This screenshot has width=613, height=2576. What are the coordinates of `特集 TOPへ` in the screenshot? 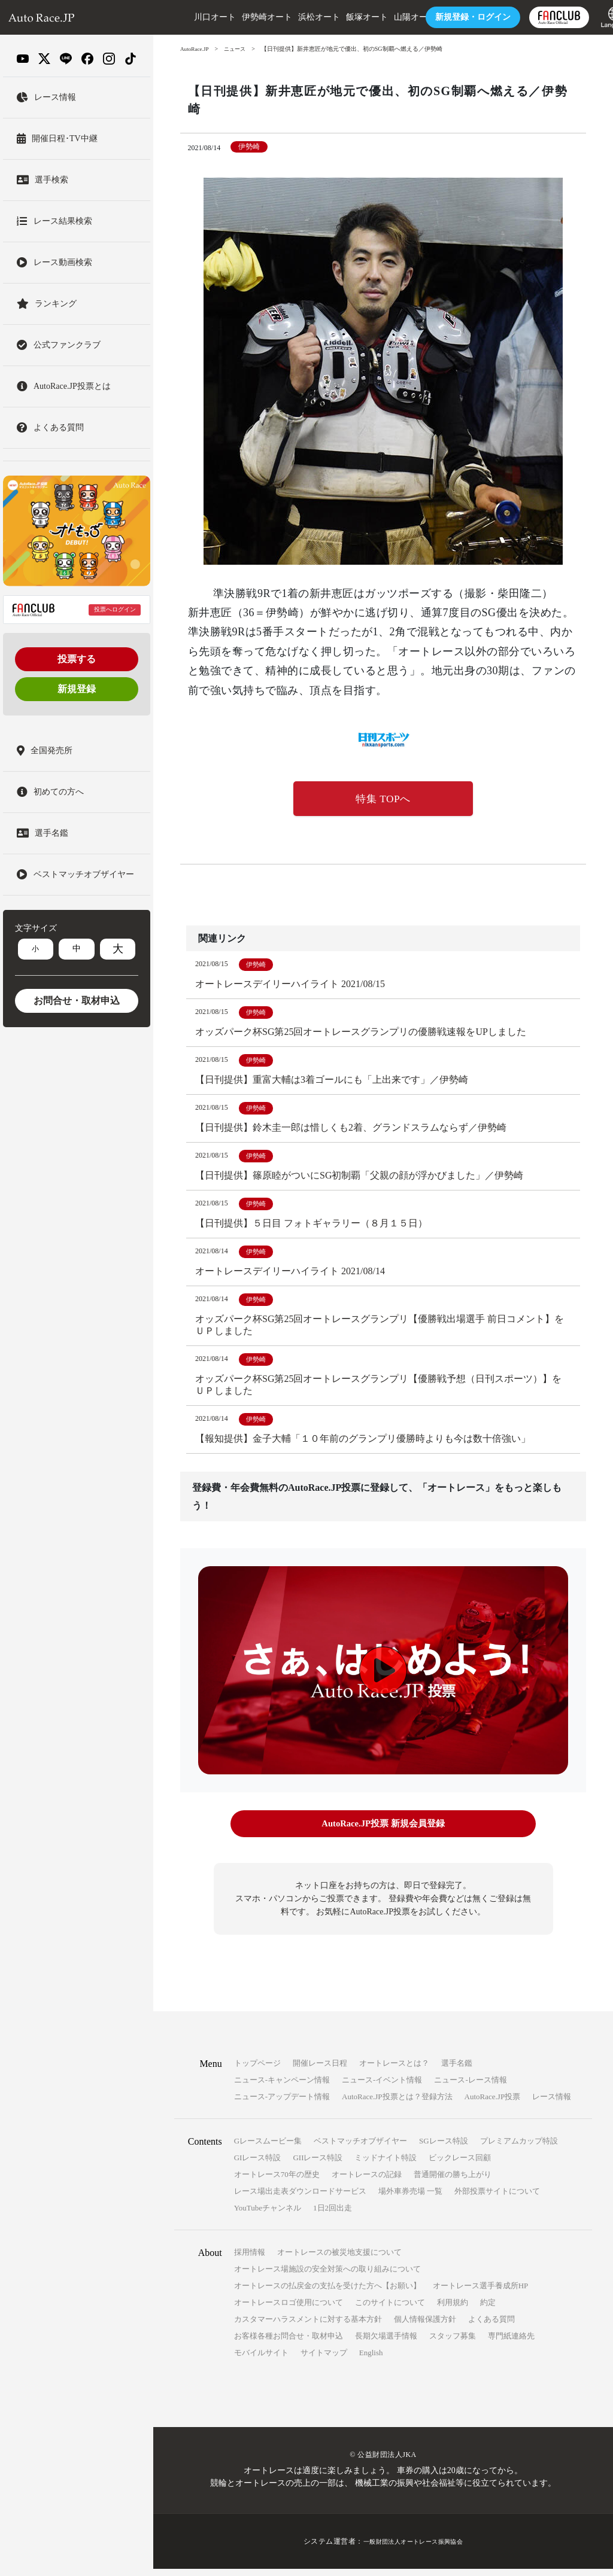 It's located at (383, 800).